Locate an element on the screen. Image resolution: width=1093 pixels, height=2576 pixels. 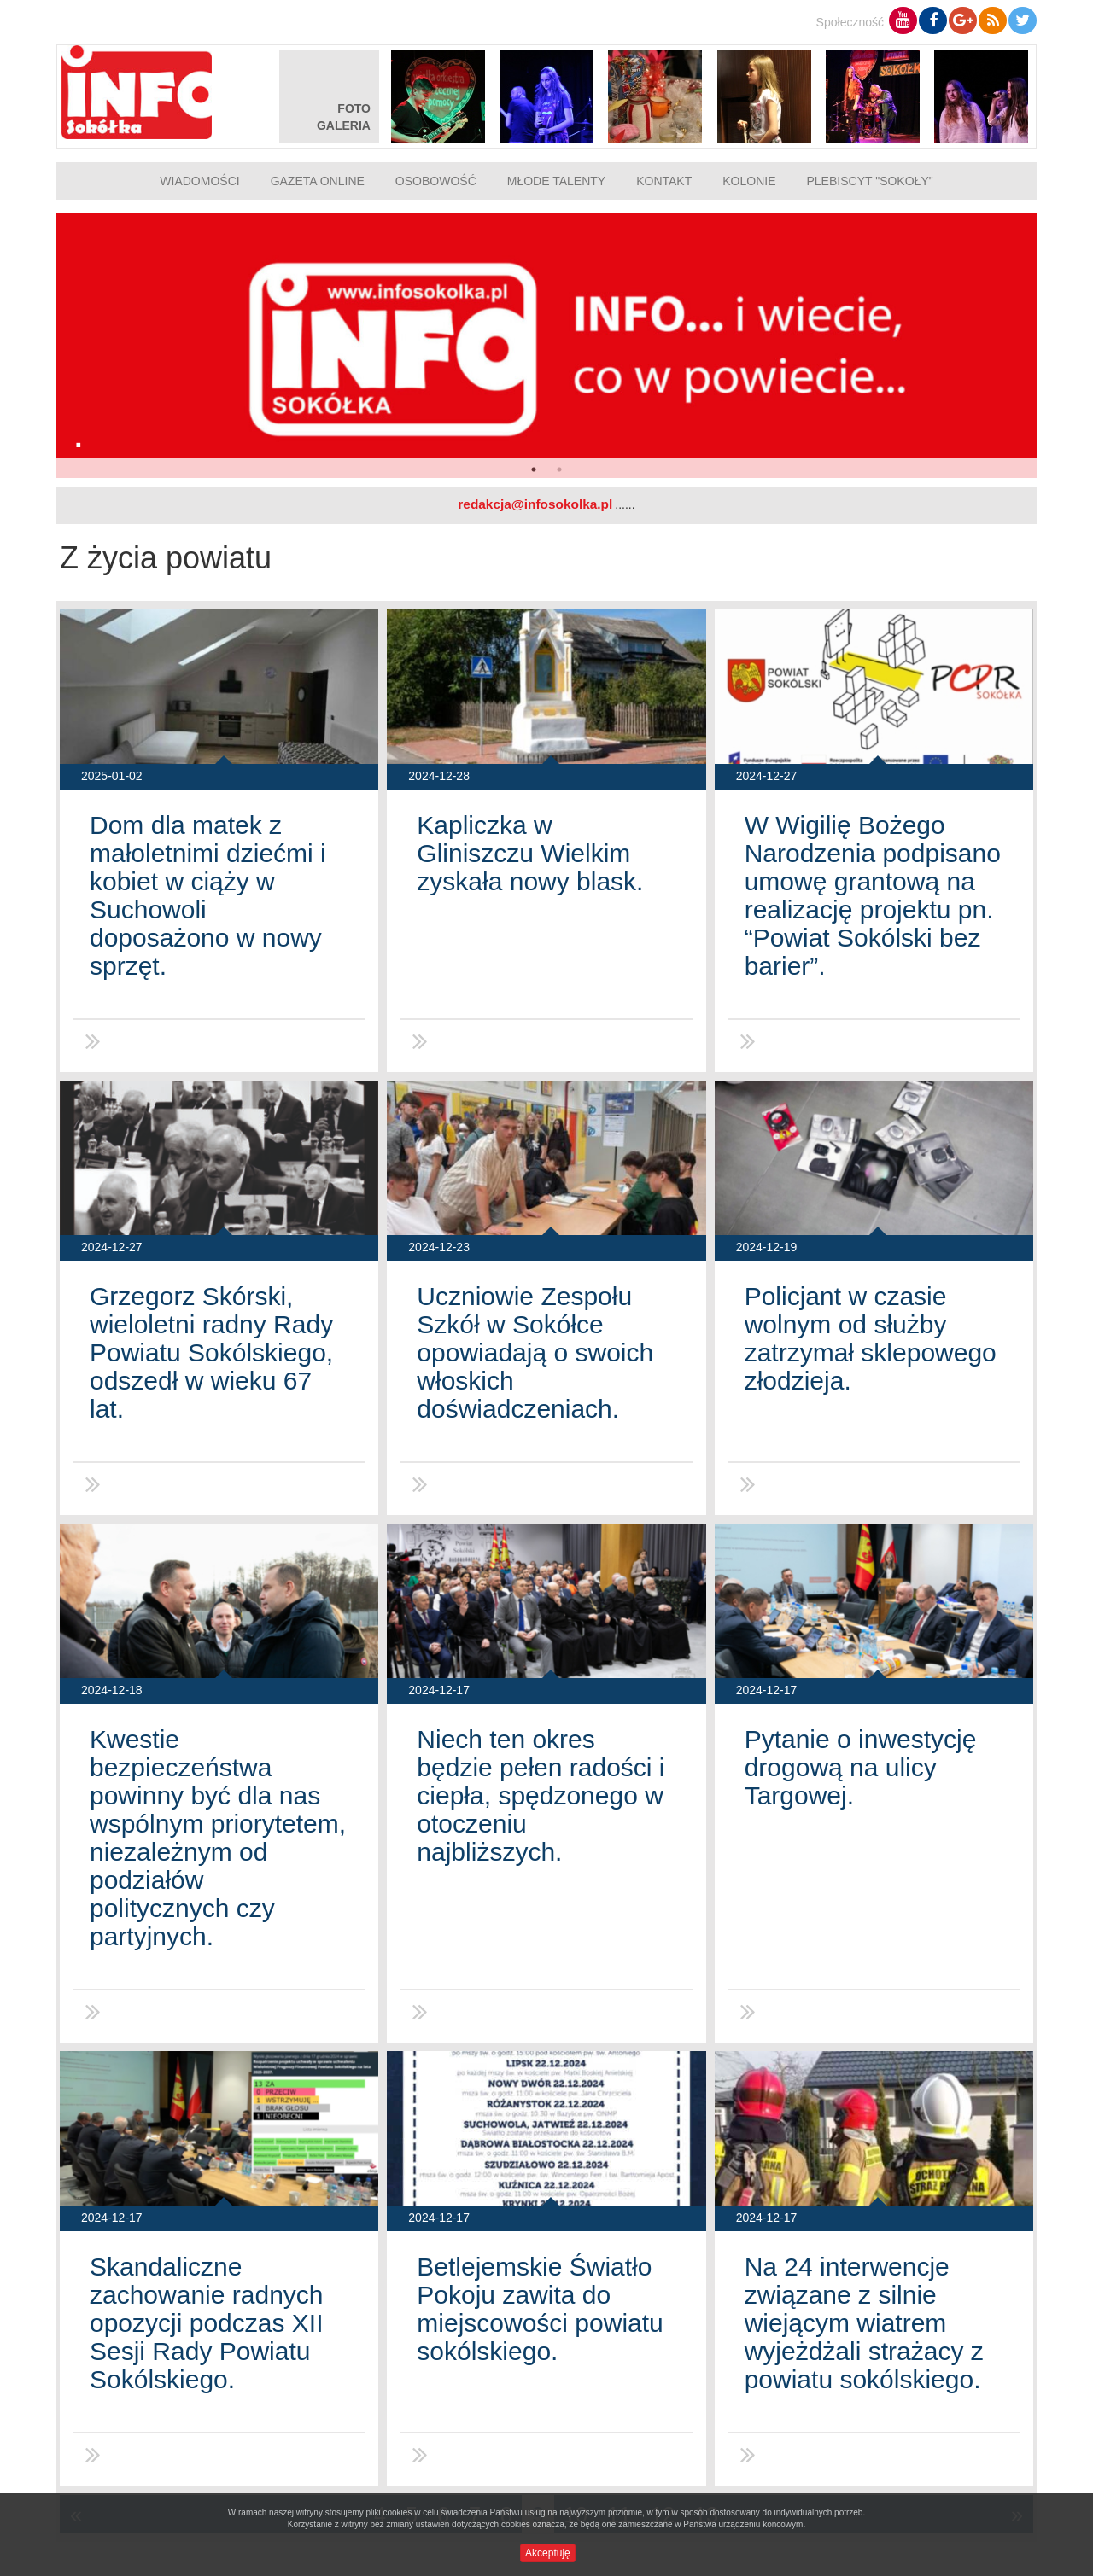
[option] is located at coordinates (546, 345).